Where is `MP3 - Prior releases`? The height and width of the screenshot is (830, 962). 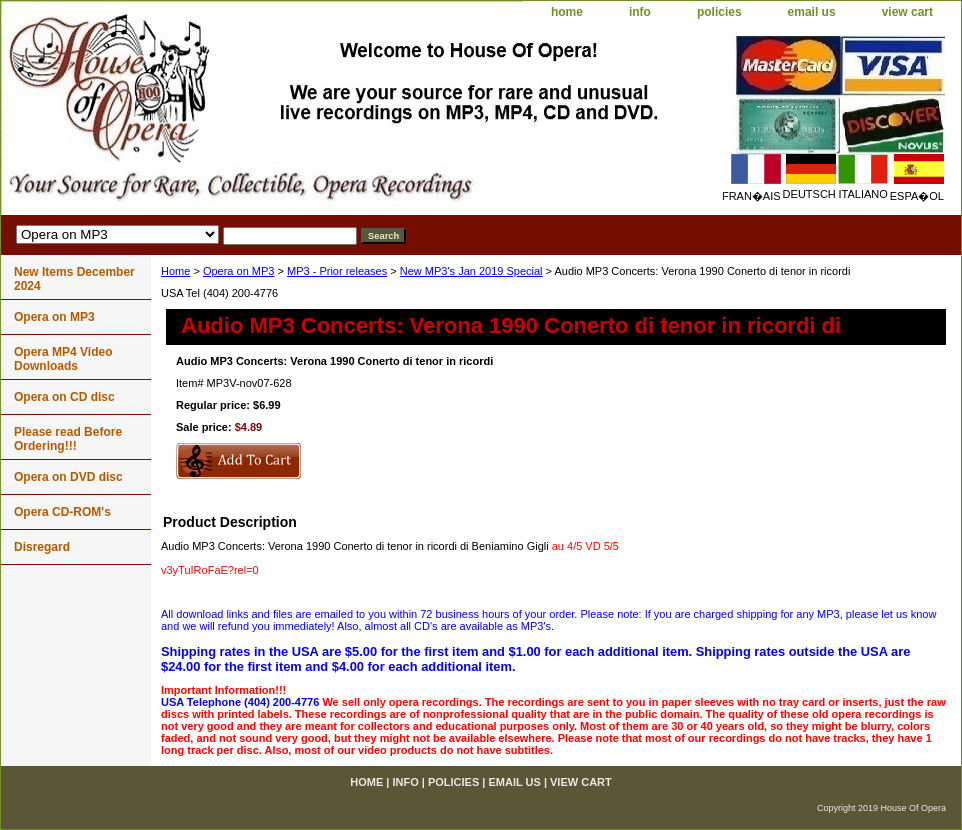
MP3 - Prior releases is located at coordinates (337, 271).